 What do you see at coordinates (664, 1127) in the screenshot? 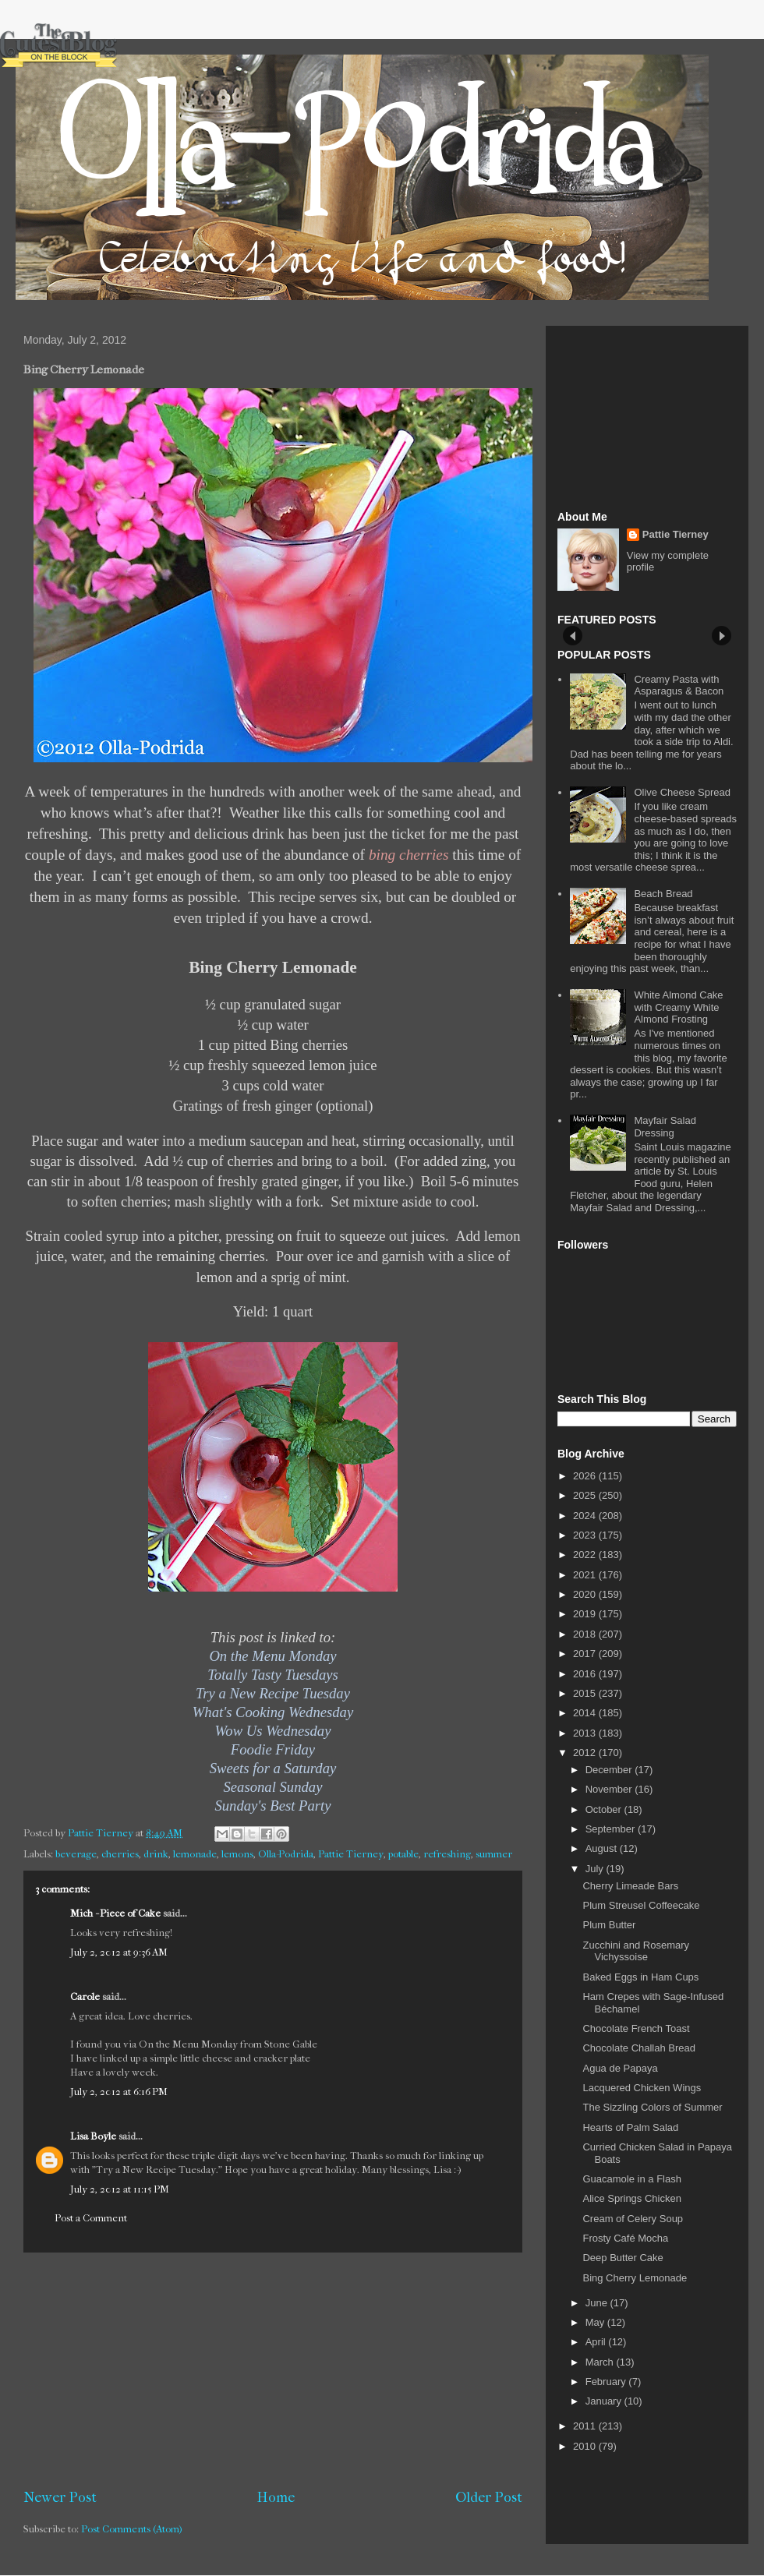
I see `Mayfair Salad Dressing` at bounding box center [664, 1127].